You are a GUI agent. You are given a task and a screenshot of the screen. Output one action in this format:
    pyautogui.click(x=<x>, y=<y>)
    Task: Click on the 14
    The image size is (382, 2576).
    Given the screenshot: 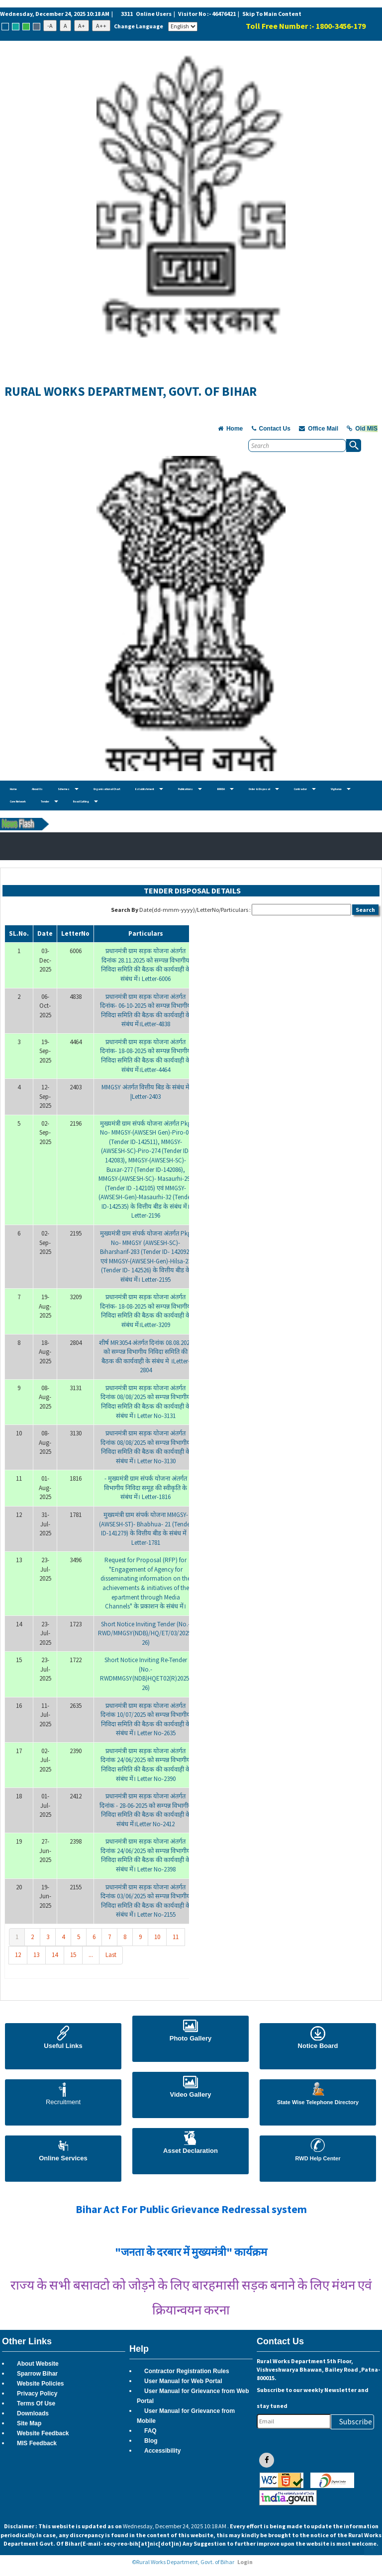 What is the action you would take?
    pyautogui.click(x=55, y=1955)
    